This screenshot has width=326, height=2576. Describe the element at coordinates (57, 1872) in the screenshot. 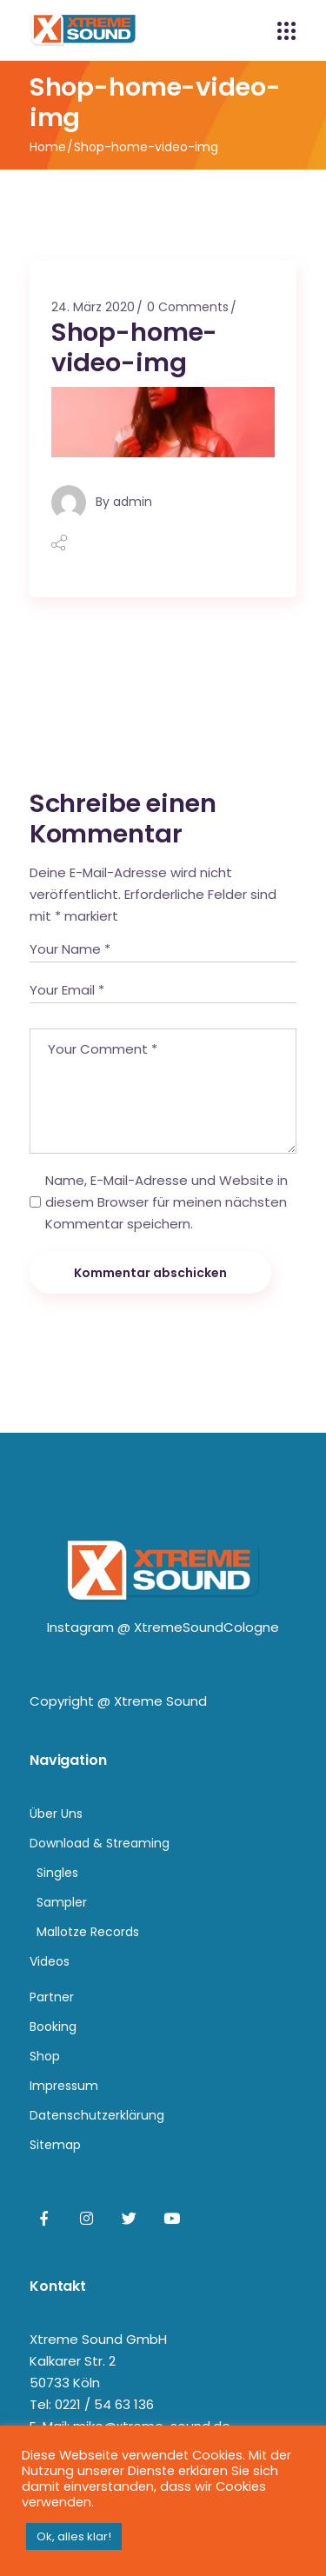

I see `Singles` at that location.